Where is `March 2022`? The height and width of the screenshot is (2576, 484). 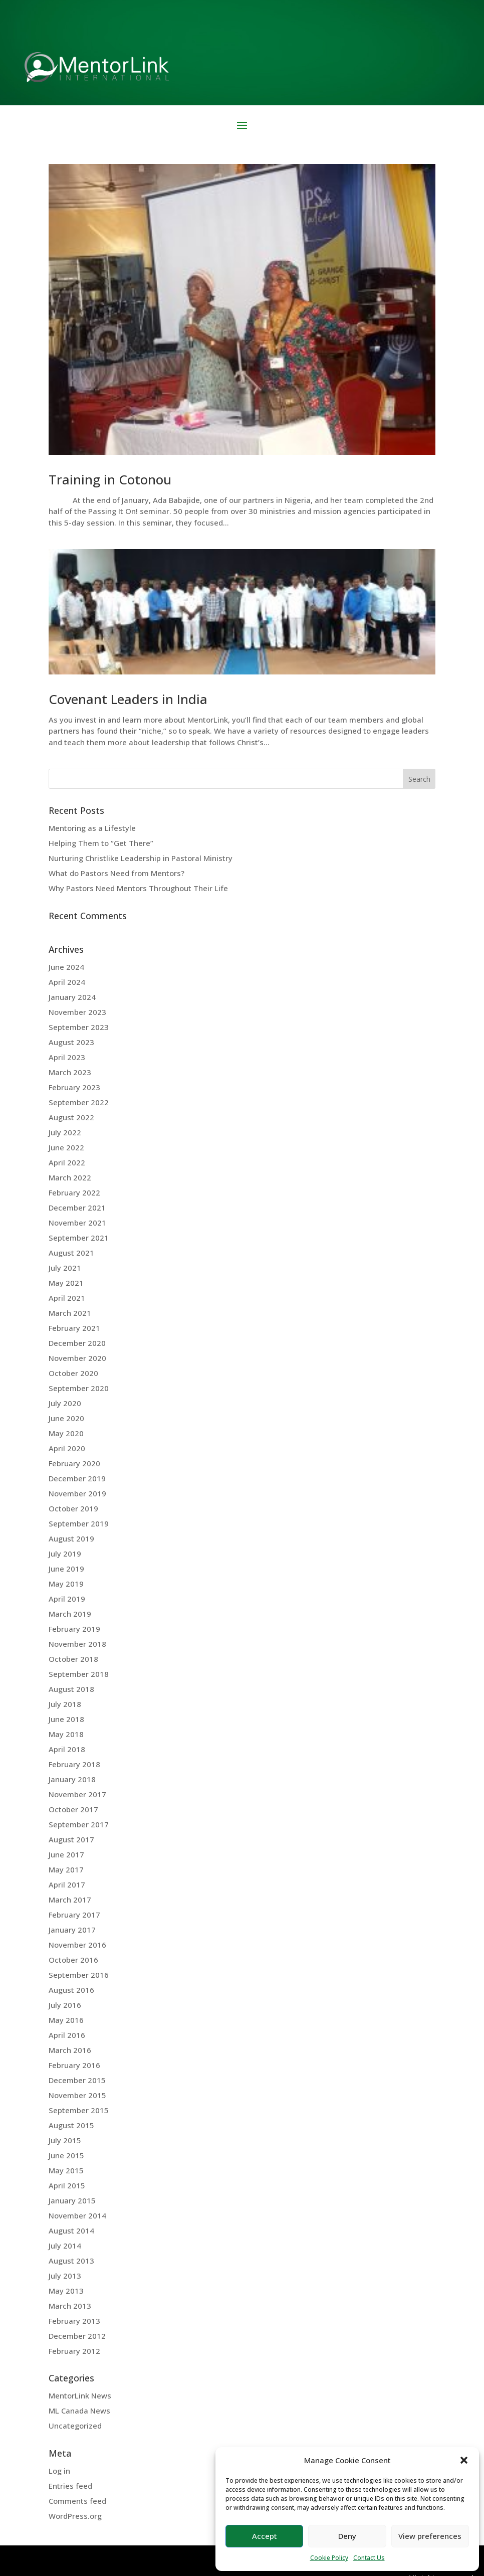
March 2022 is located at coordinates (70, 1177).